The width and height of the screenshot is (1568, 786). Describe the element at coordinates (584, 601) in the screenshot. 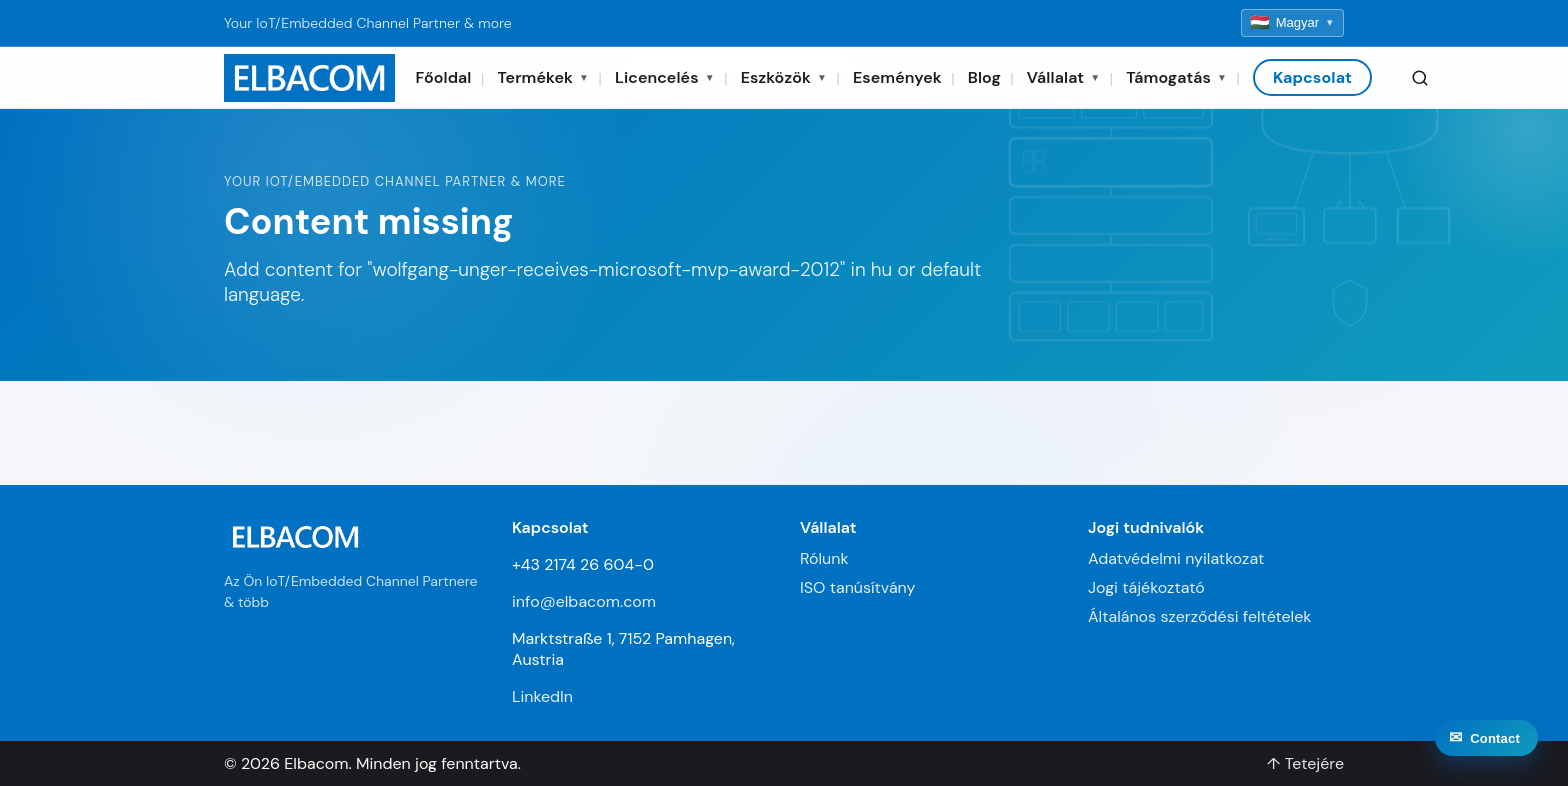

I see `info@elbacom.com` at that location.